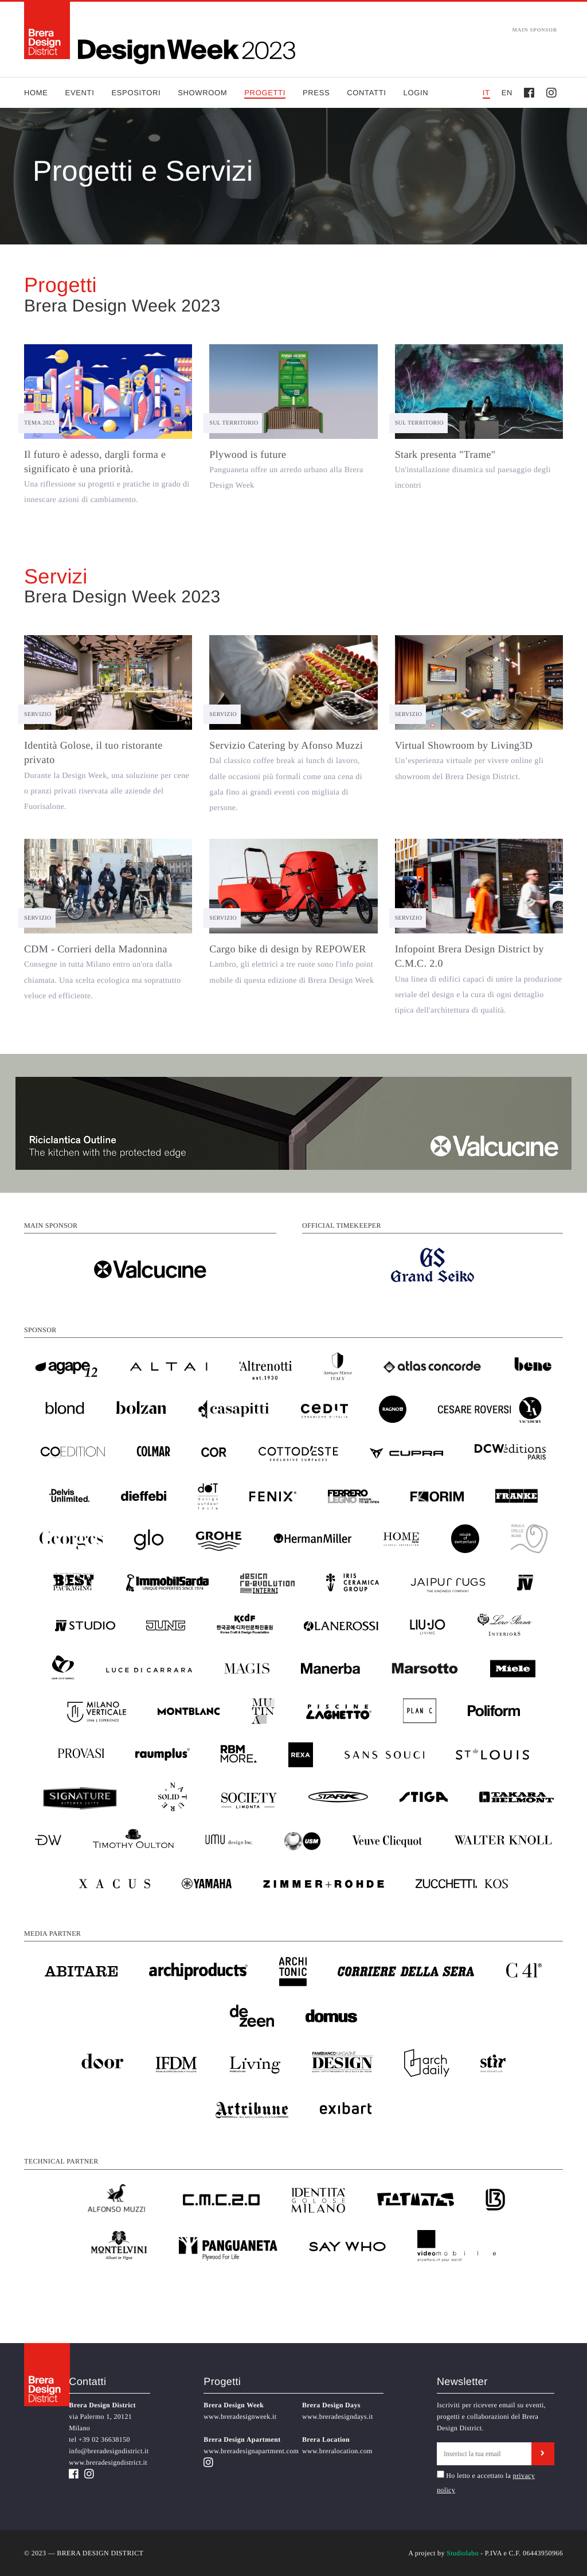  What do you see at coordinates (108, 2462) in the screenshot?
I see `www.breradesigndistrict.it` at bounding box center [108, 2462].